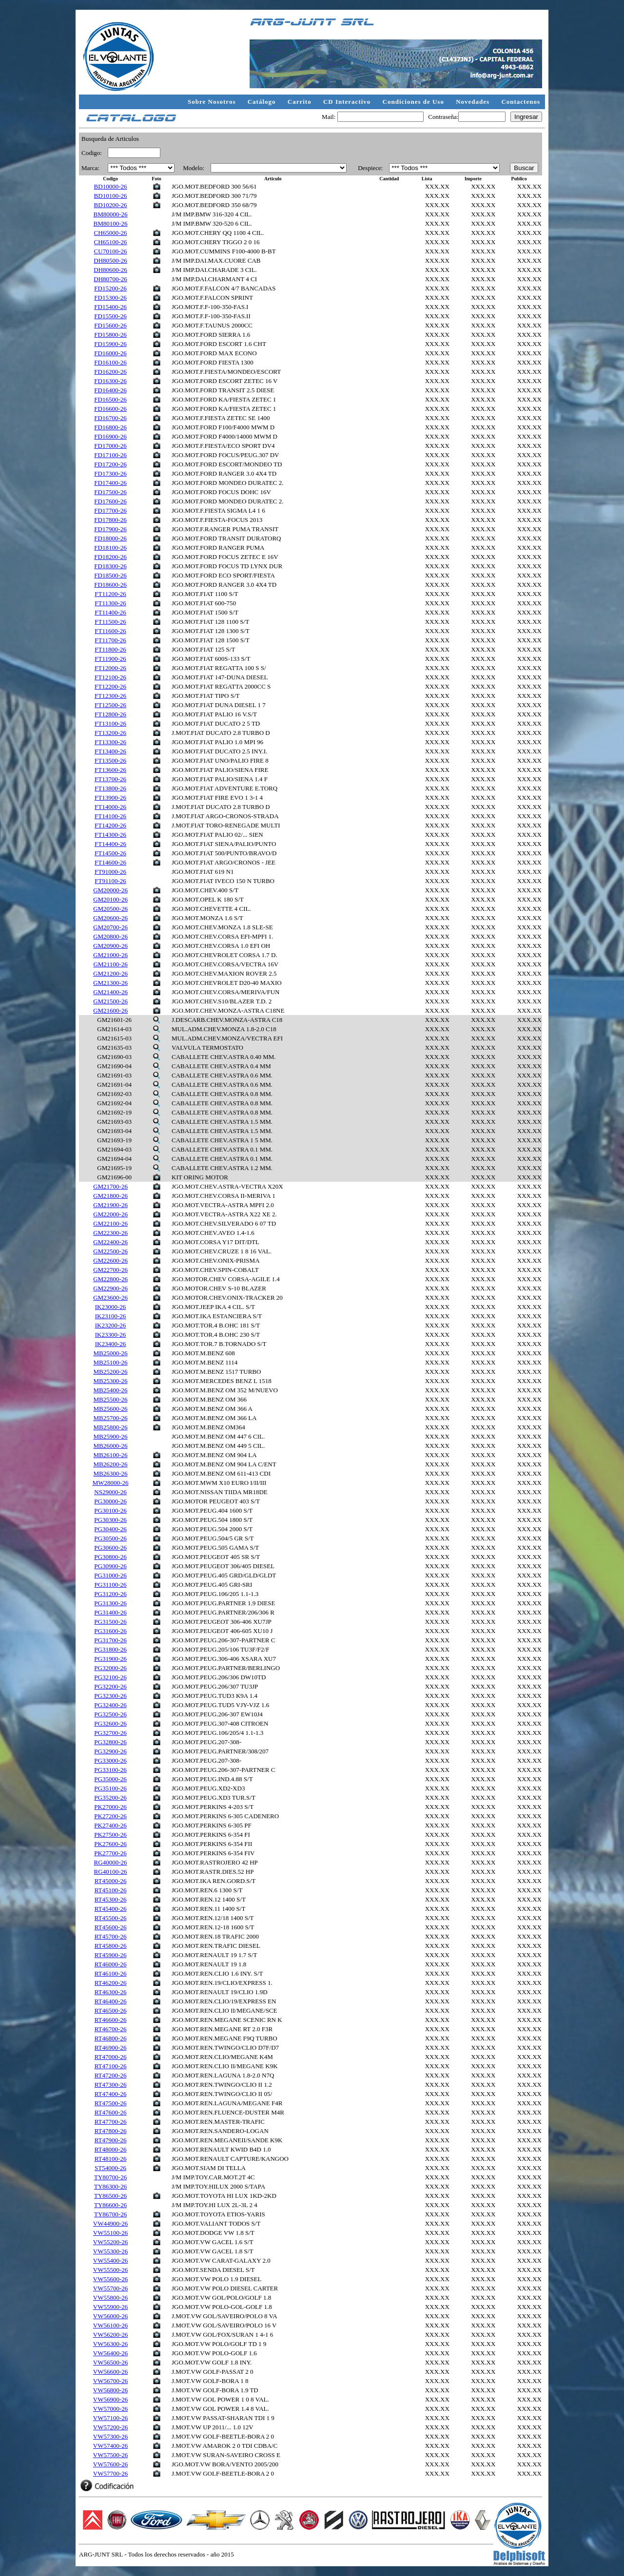 This screenshot has height=2576, width=624. I want to click on PG35000-26, so click(110, 1779).